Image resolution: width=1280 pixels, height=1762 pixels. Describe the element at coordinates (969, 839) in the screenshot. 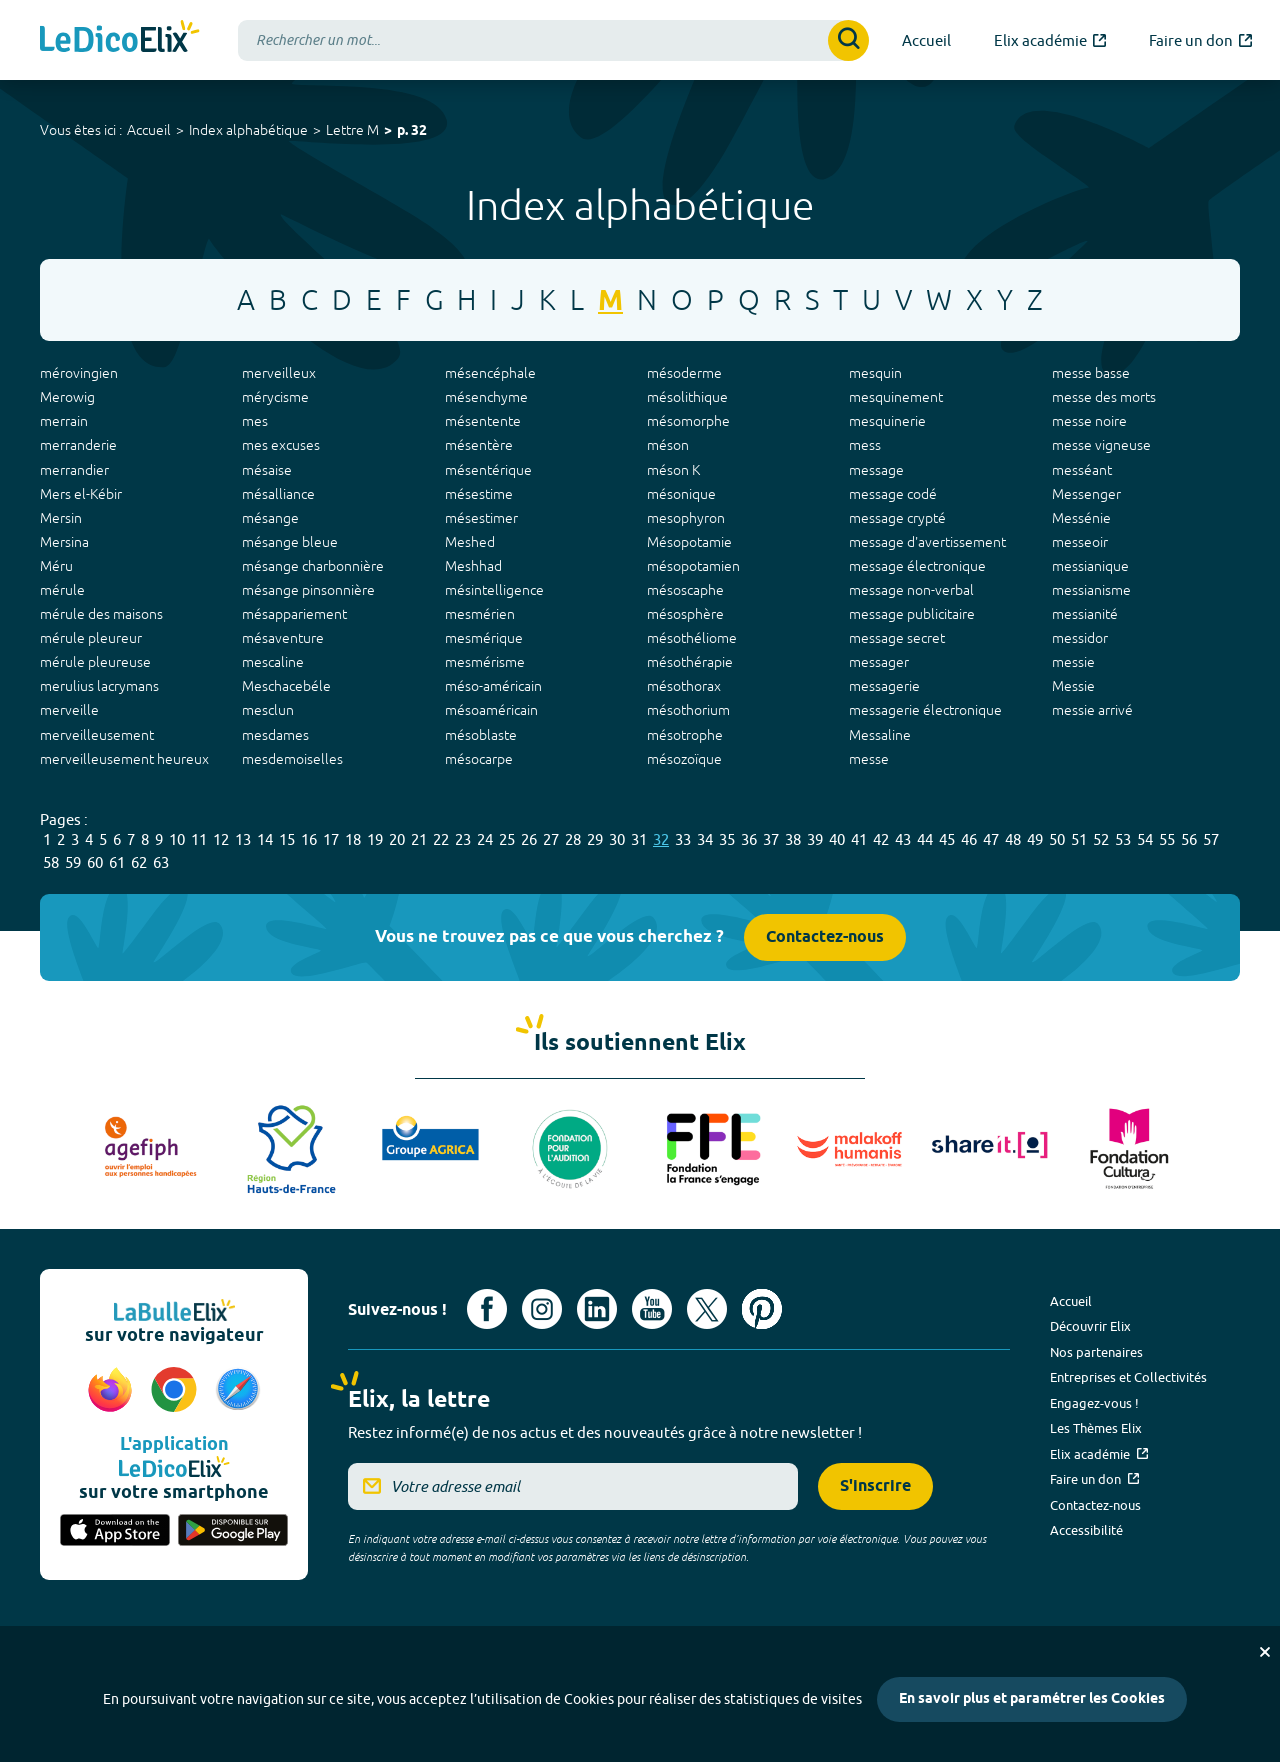

I see `46` at that location.